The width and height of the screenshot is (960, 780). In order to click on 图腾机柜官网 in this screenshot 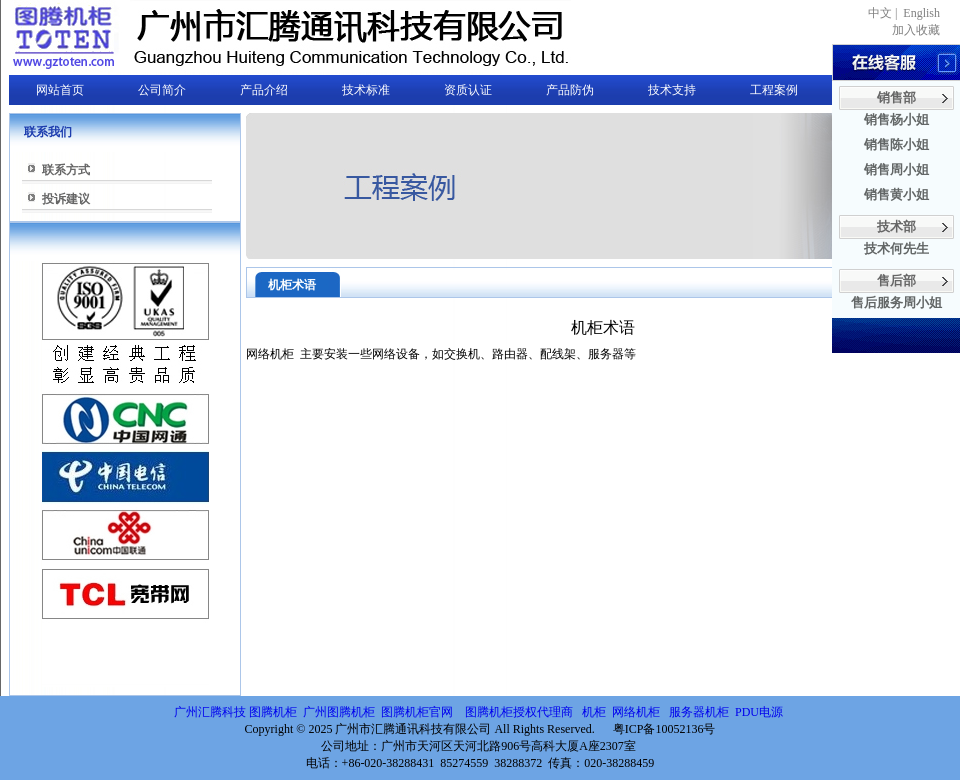, I will do `click(415, 712)`.